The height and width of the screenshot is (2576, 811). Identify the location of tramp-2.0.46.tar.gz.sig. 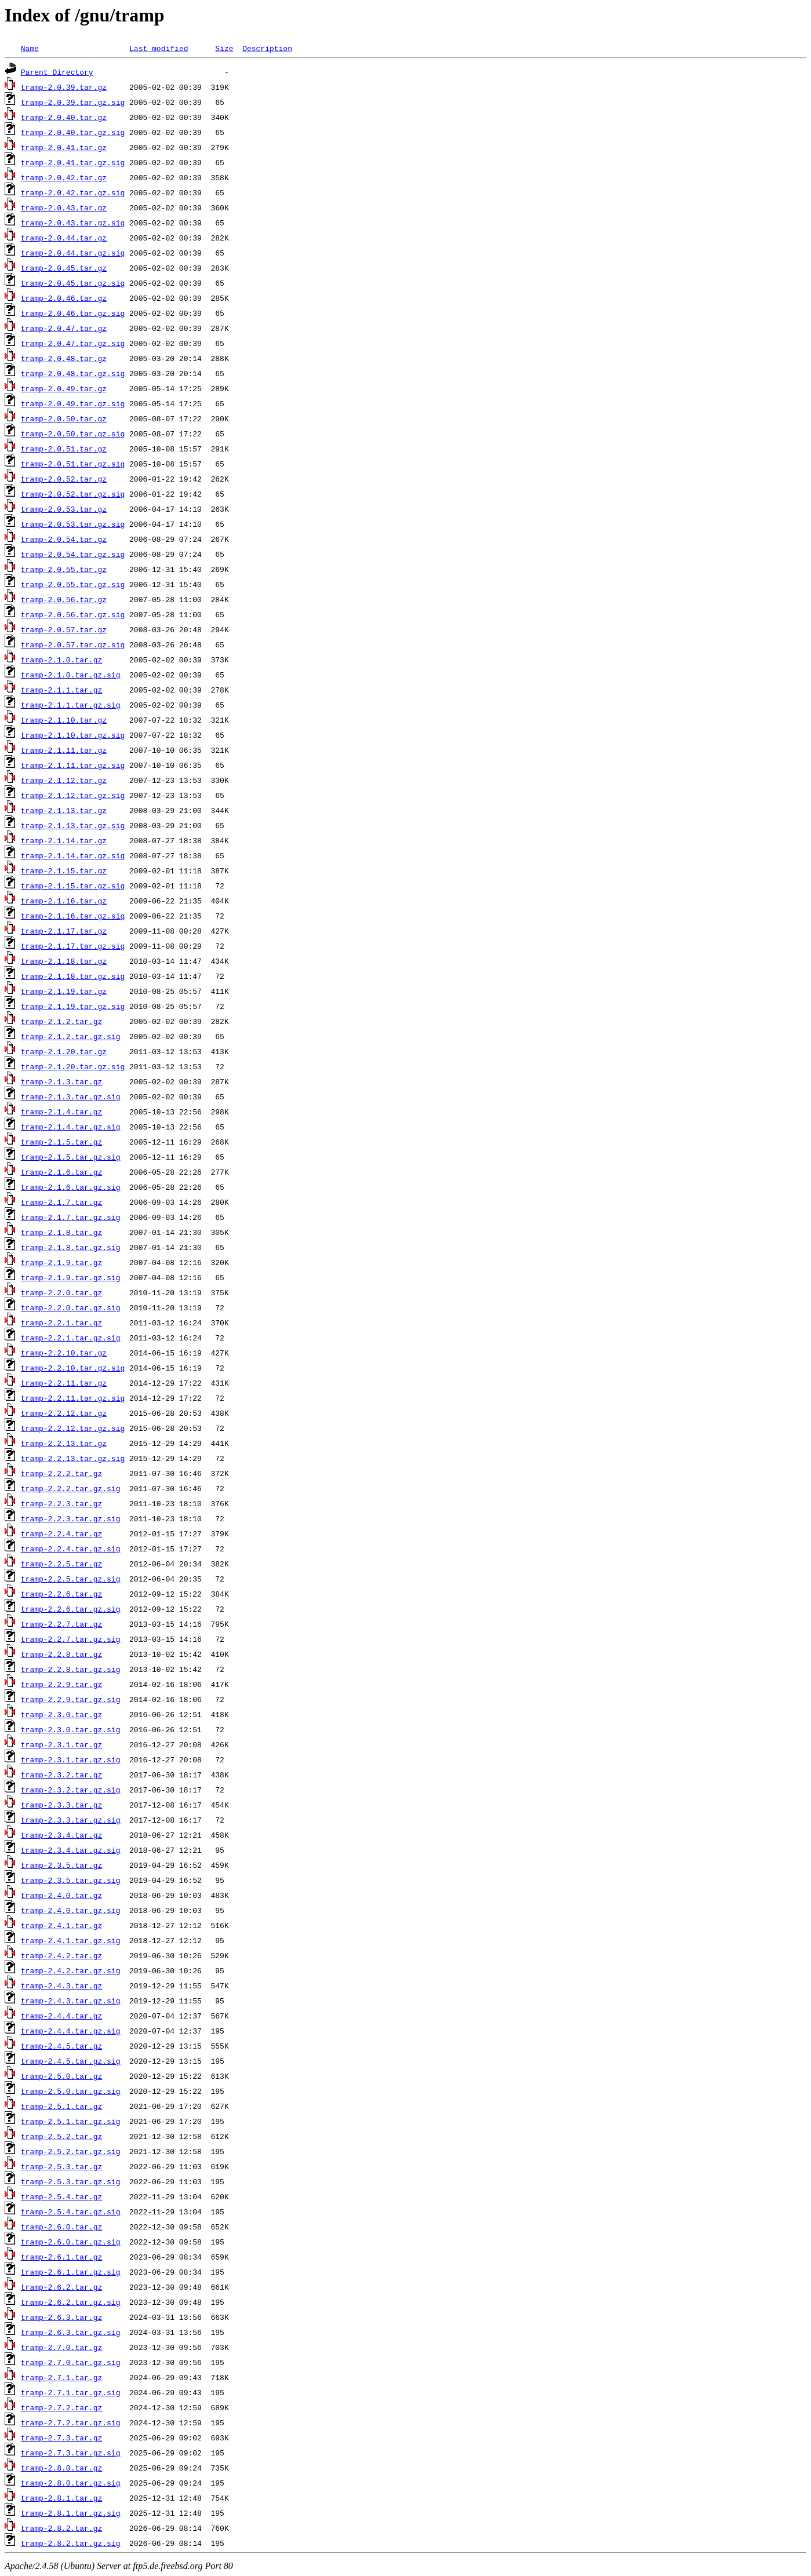
(73, 313).